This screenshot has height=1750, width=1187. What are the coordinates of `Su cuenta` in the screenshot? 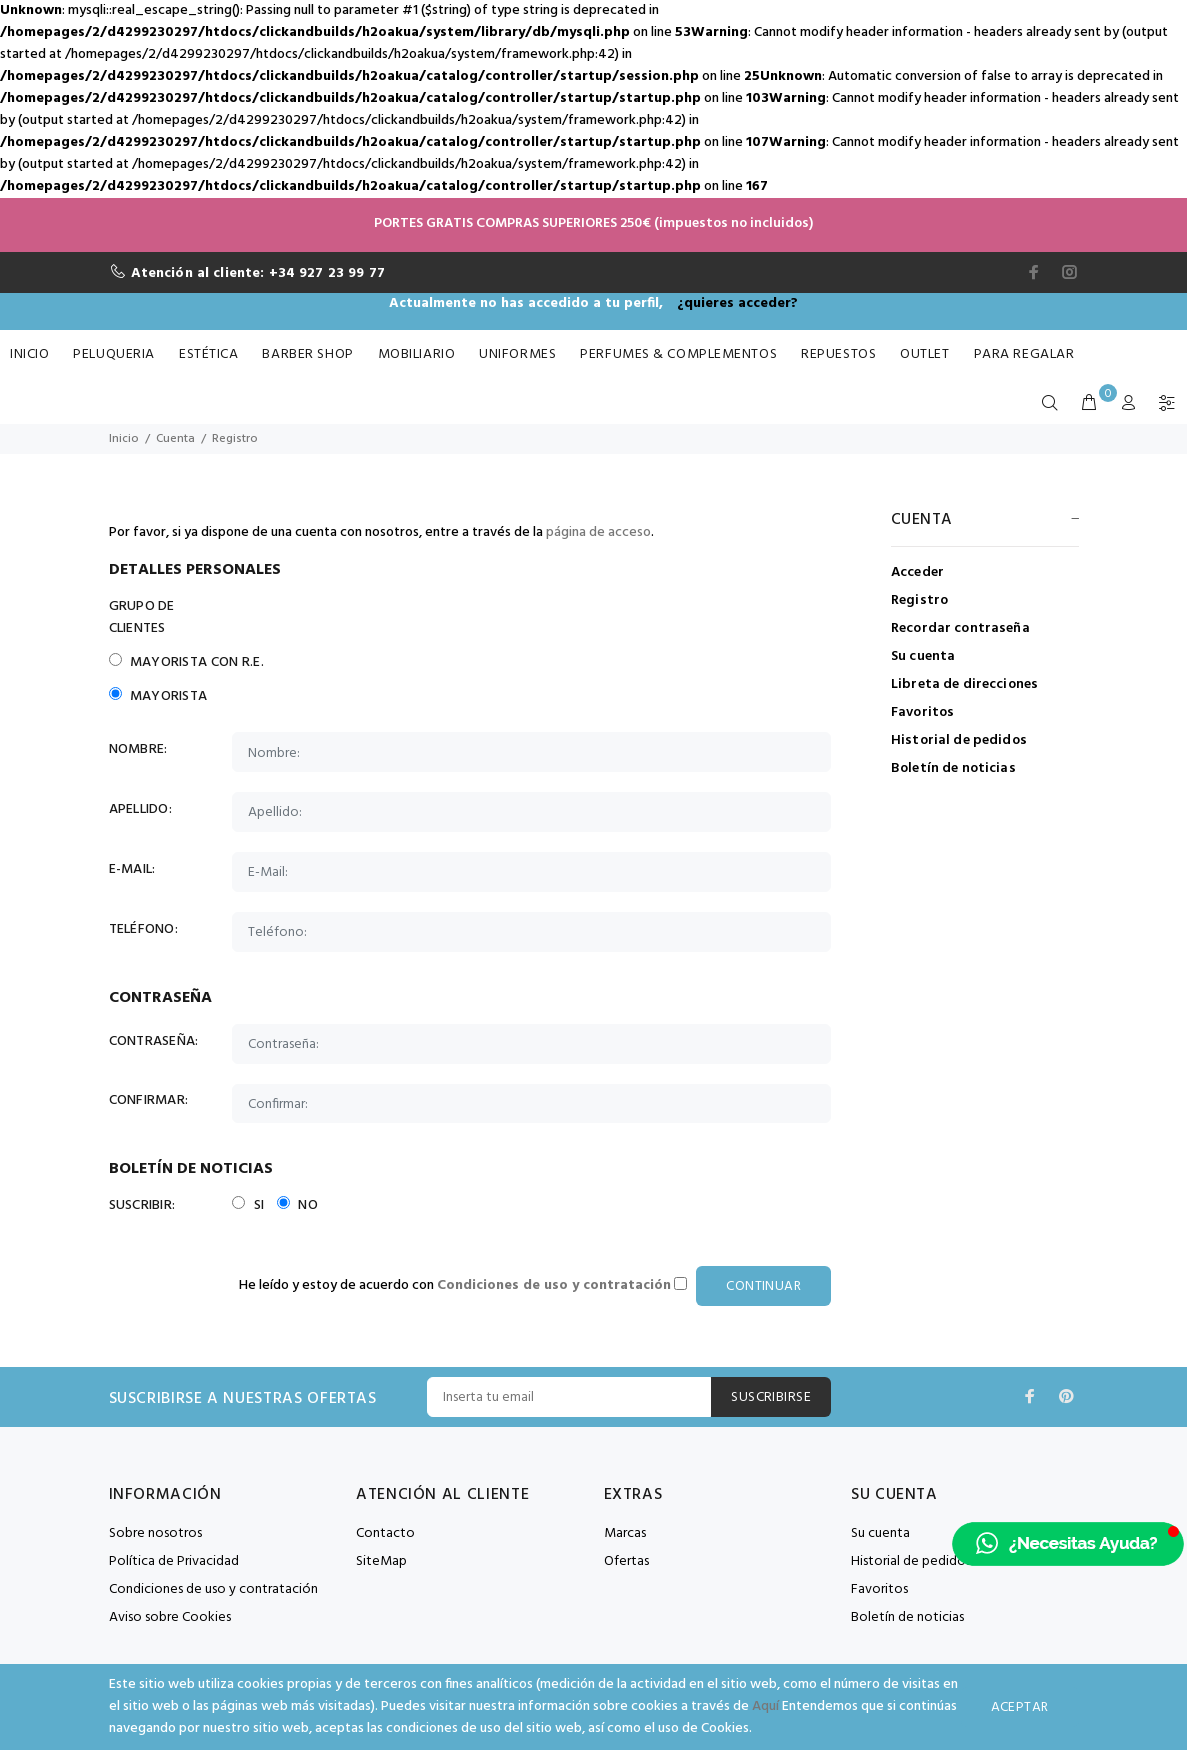 It's located at (923, 656).